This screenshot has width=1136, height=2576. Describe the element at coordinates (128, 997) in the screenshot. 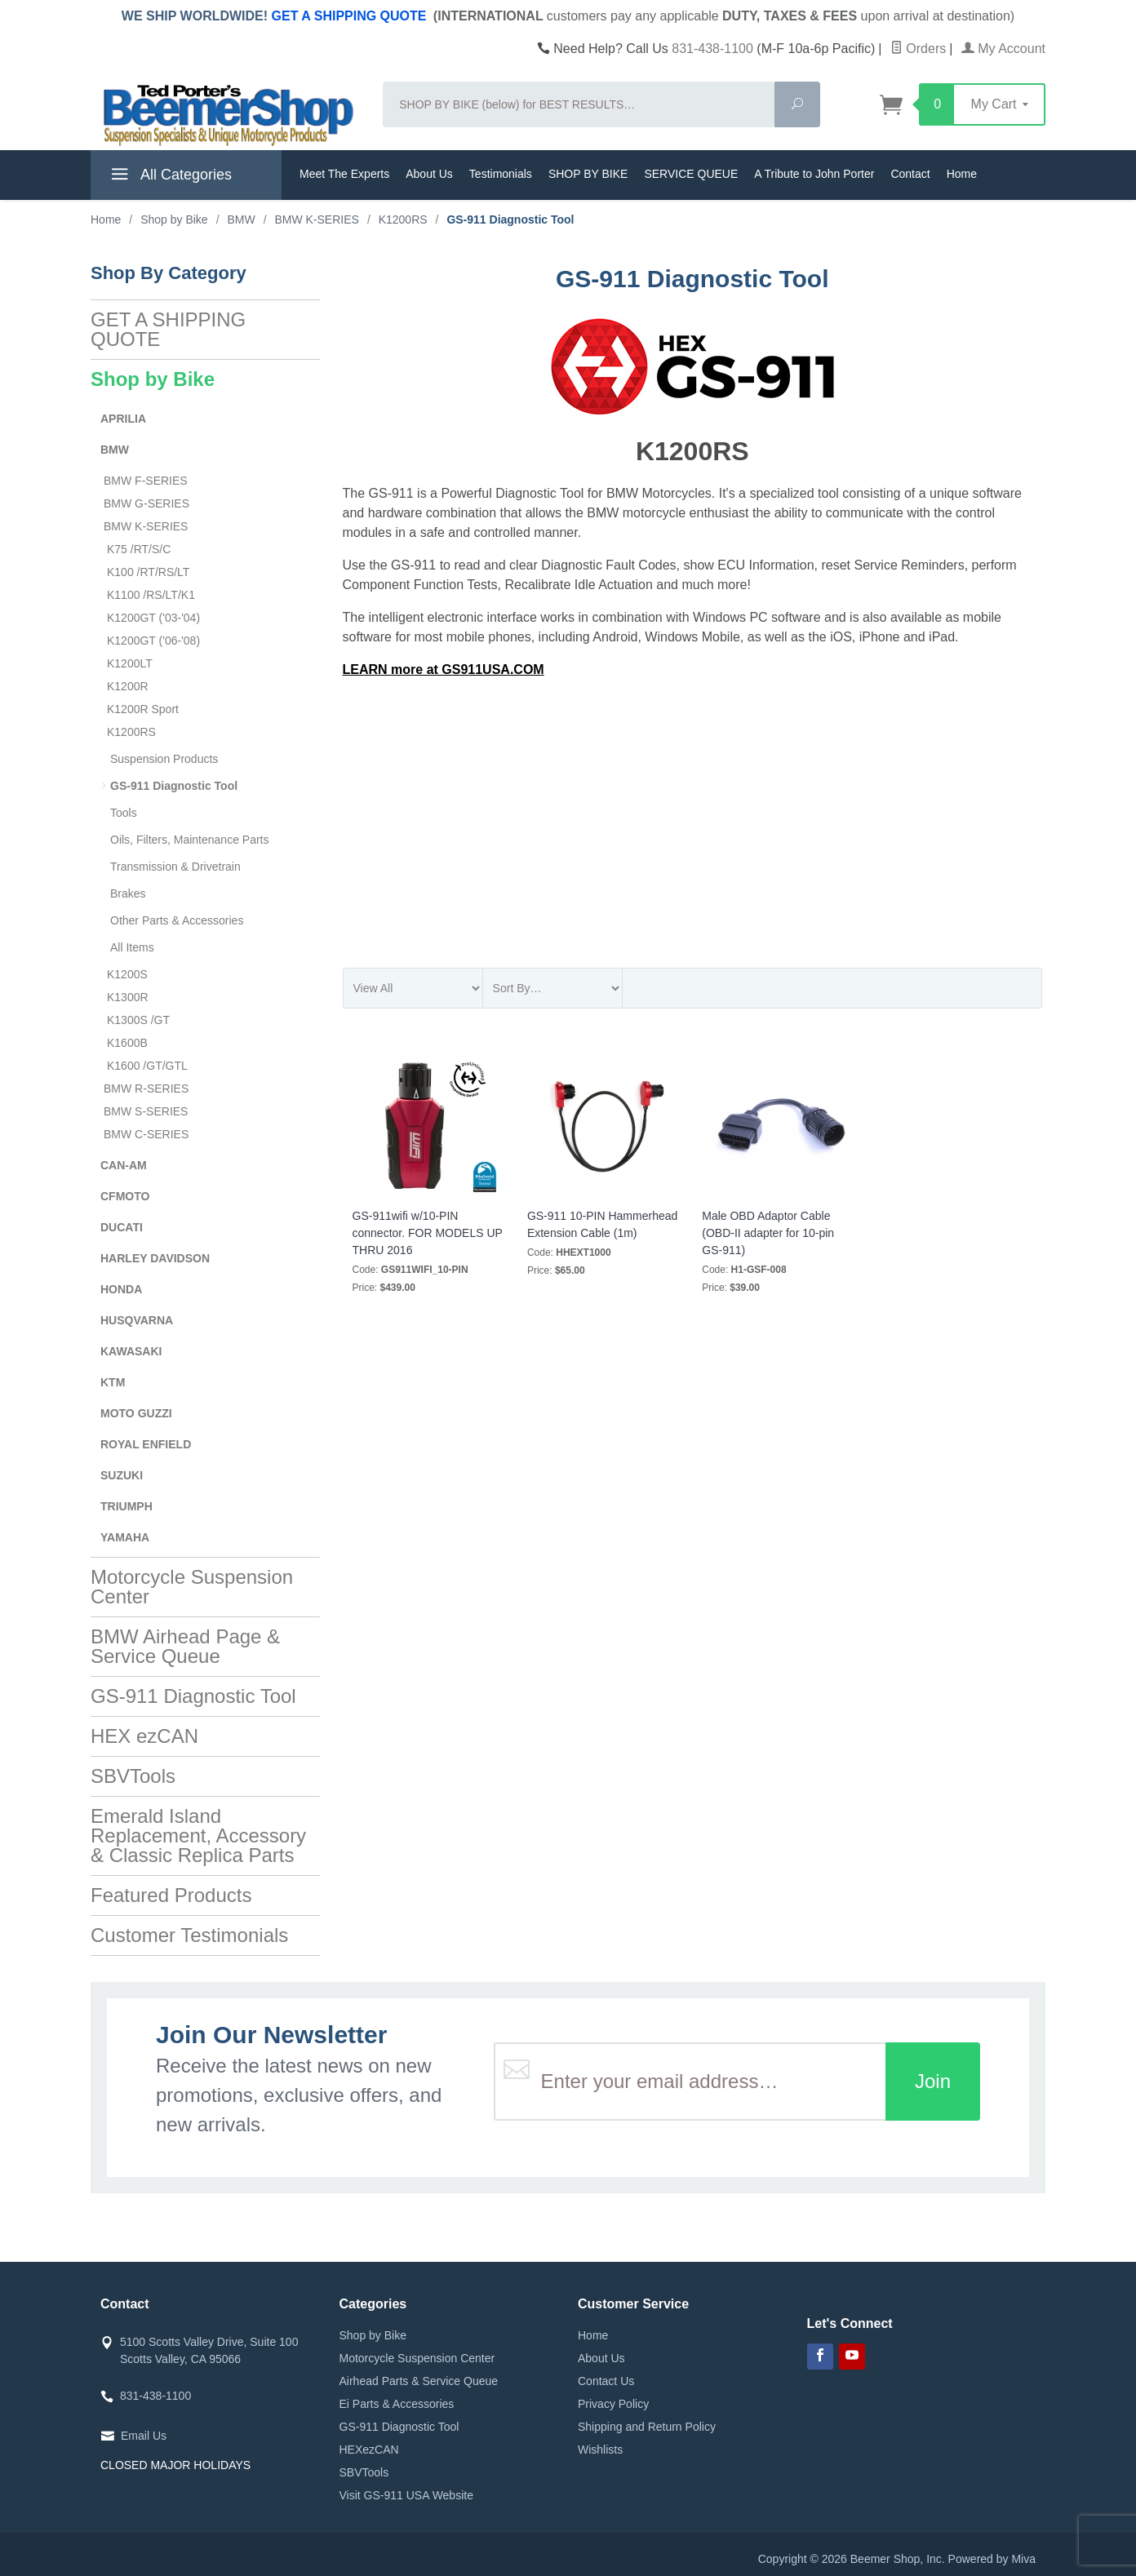

I see `K1300R` at that location.